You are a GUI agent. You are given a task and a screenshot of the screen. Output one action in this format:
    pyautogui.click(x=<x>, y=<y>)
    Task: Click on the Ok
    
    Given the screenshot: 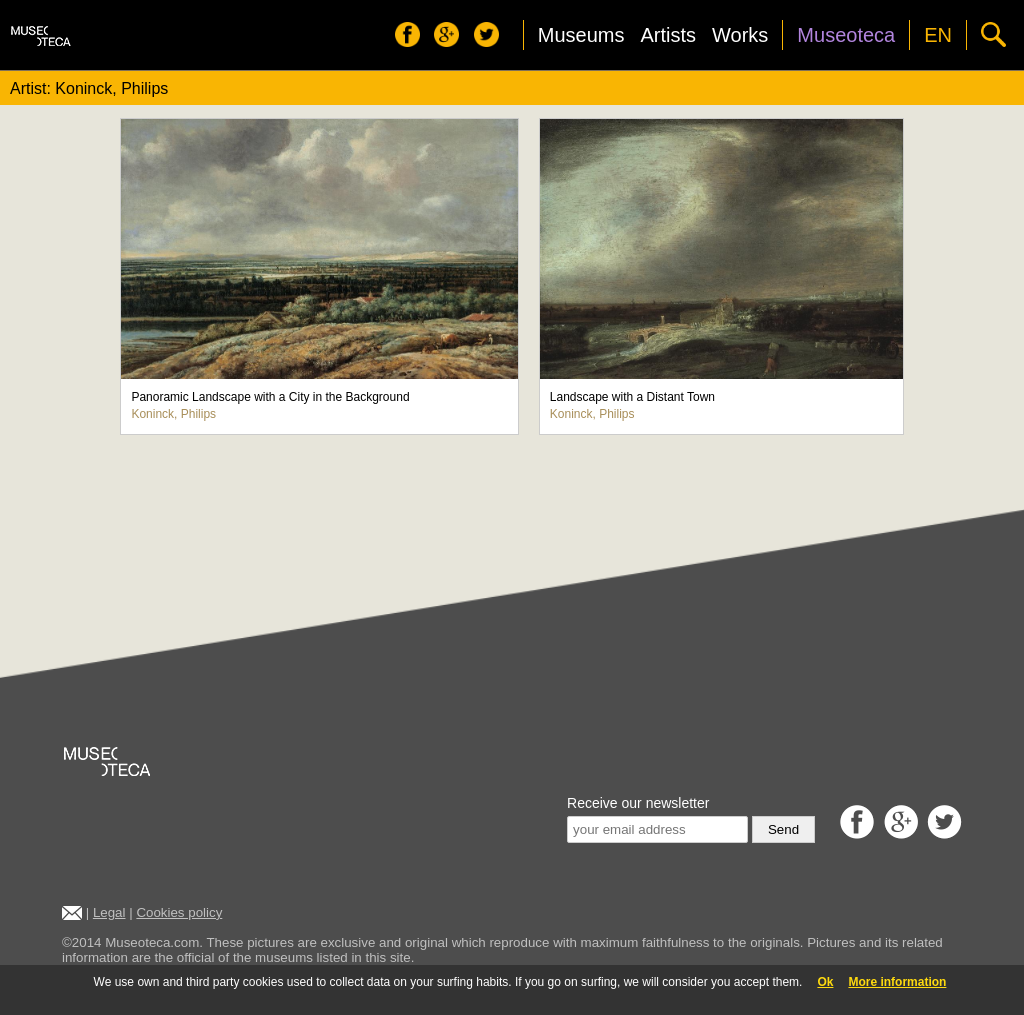 What is the action you would take?
    pyautogui.click(x=825, y=982)
    